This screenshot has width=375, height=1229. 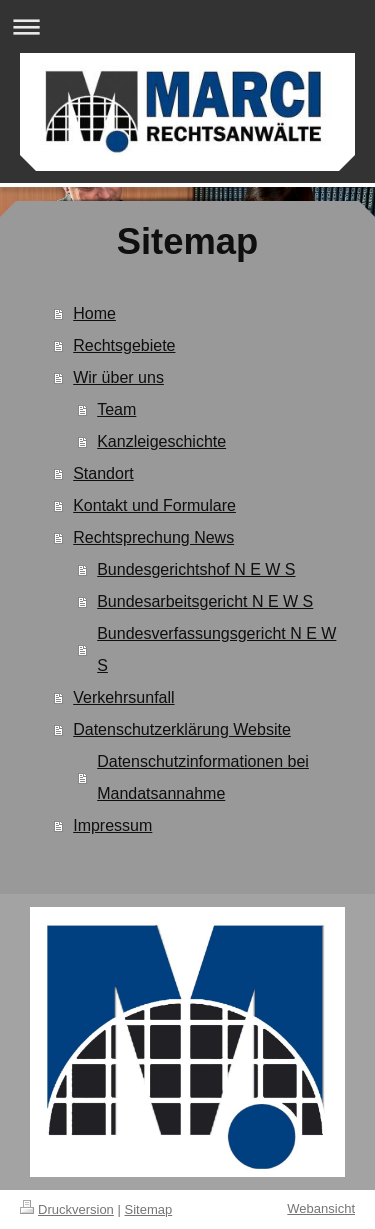 What do you see at coordinates (196, 569) in the screenshot?
I see `Bundesgerichtshof N E W S` at bounding box center [196, 569].